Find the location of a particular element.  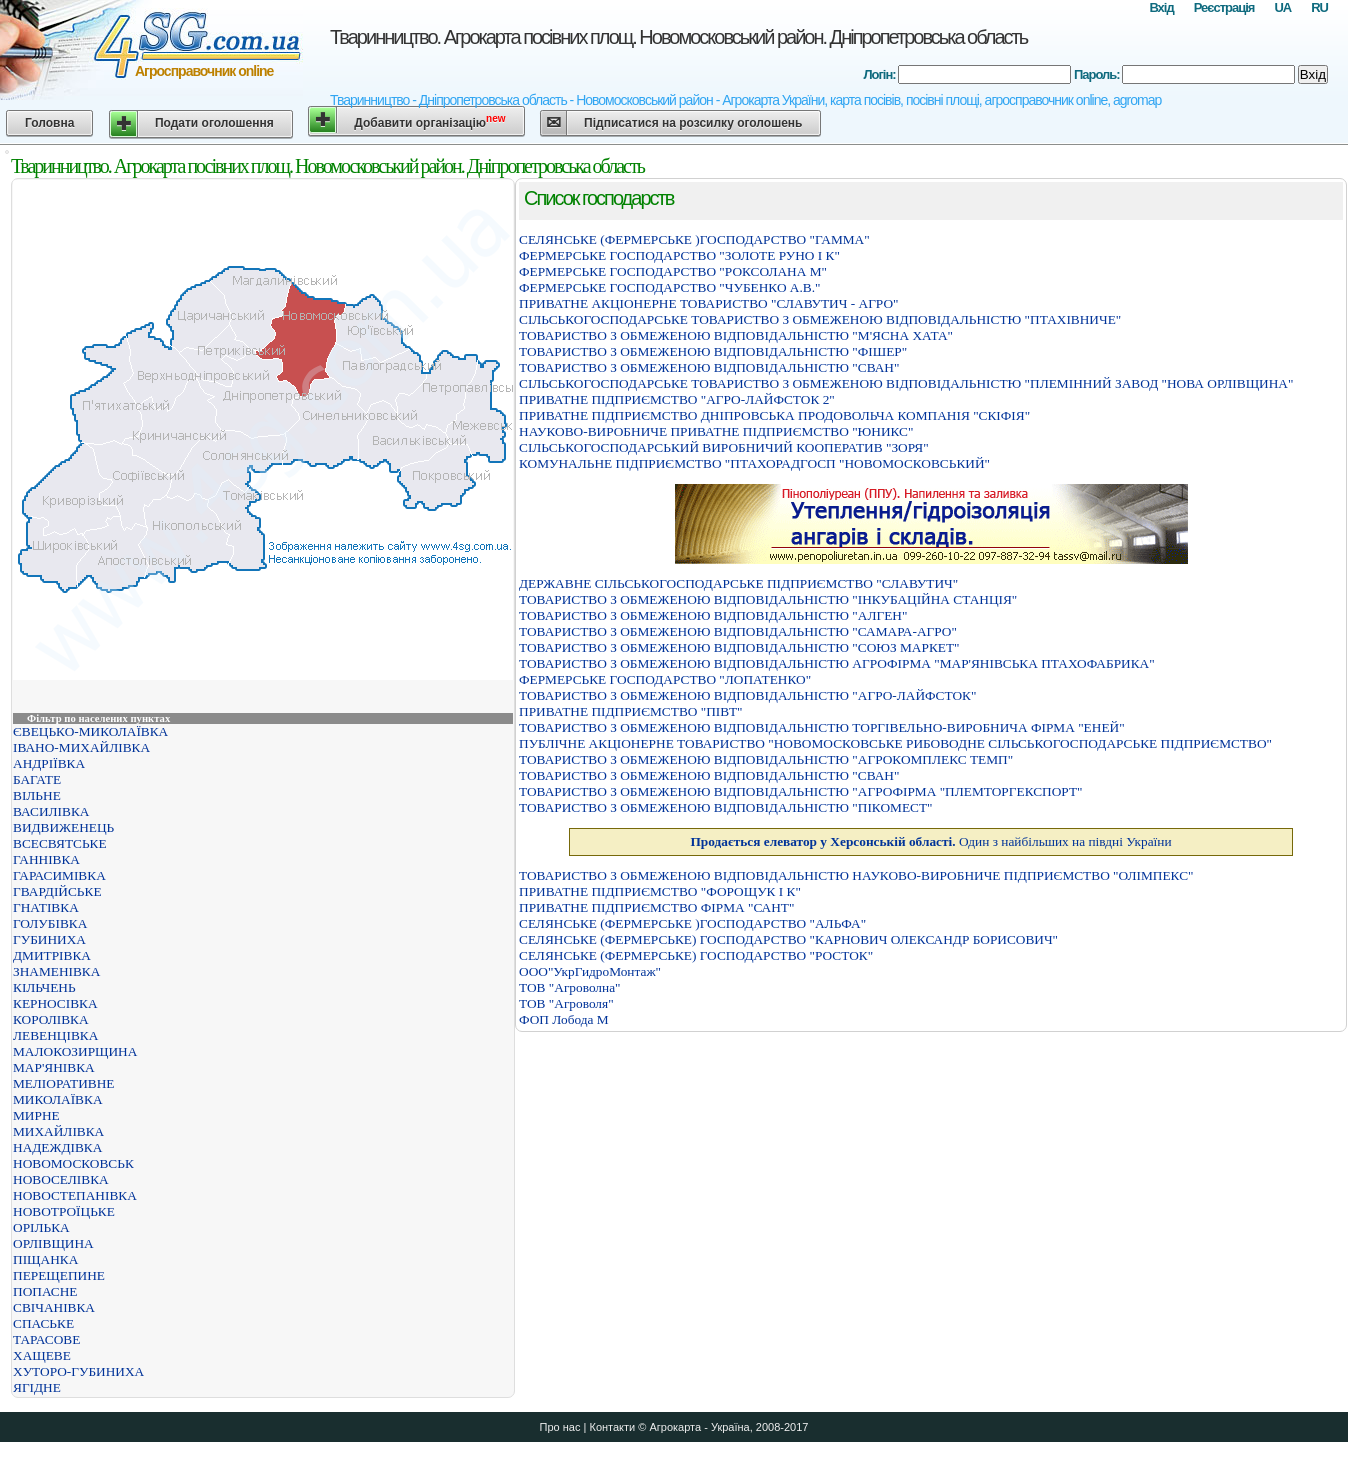

ХУТОРО-ГУБИНИХА is located at coordinates (78, 1371).